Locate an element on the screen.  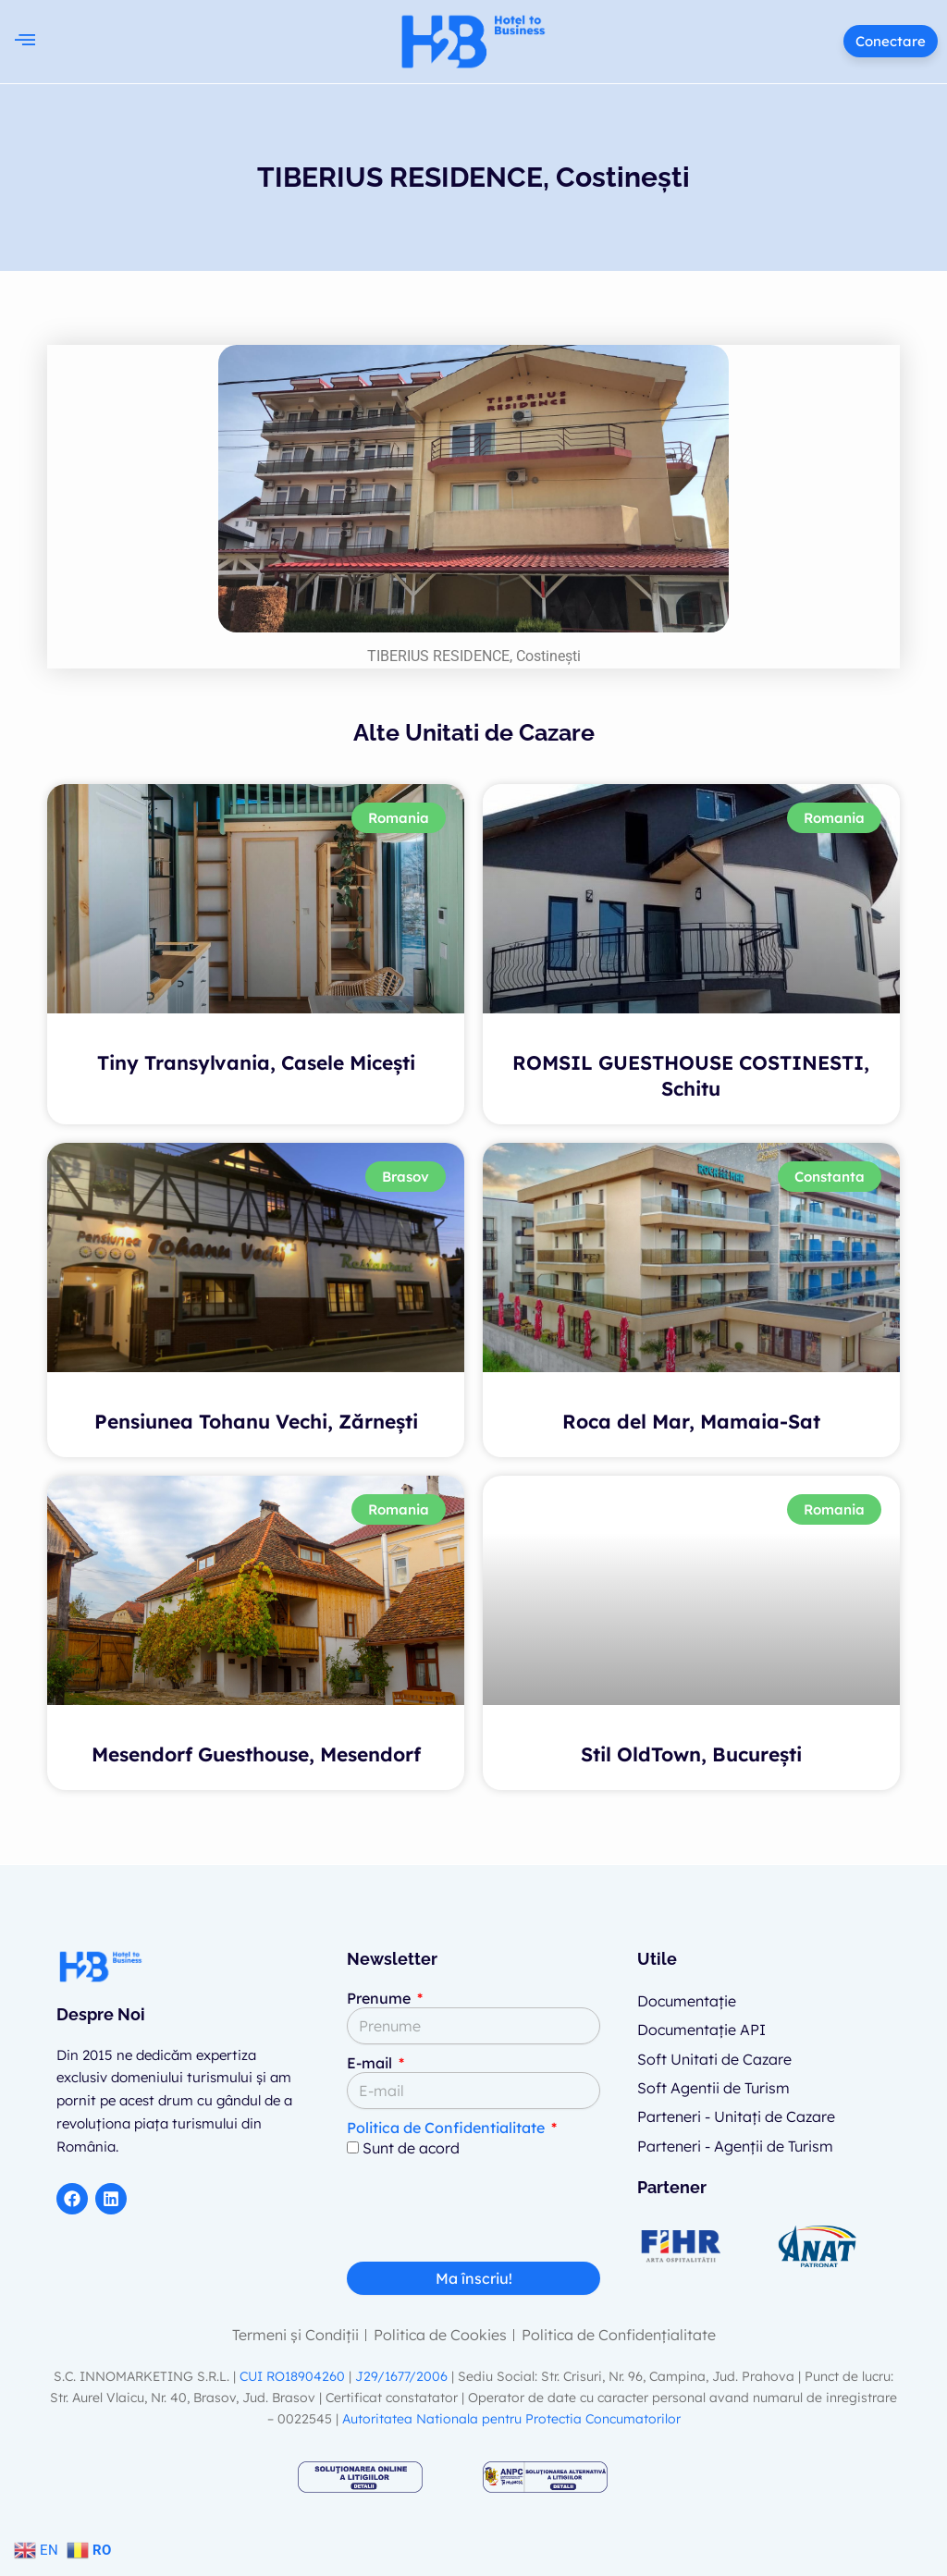
Tiny Transylvania, Casele Micești is located at coordinates (256, 1062).